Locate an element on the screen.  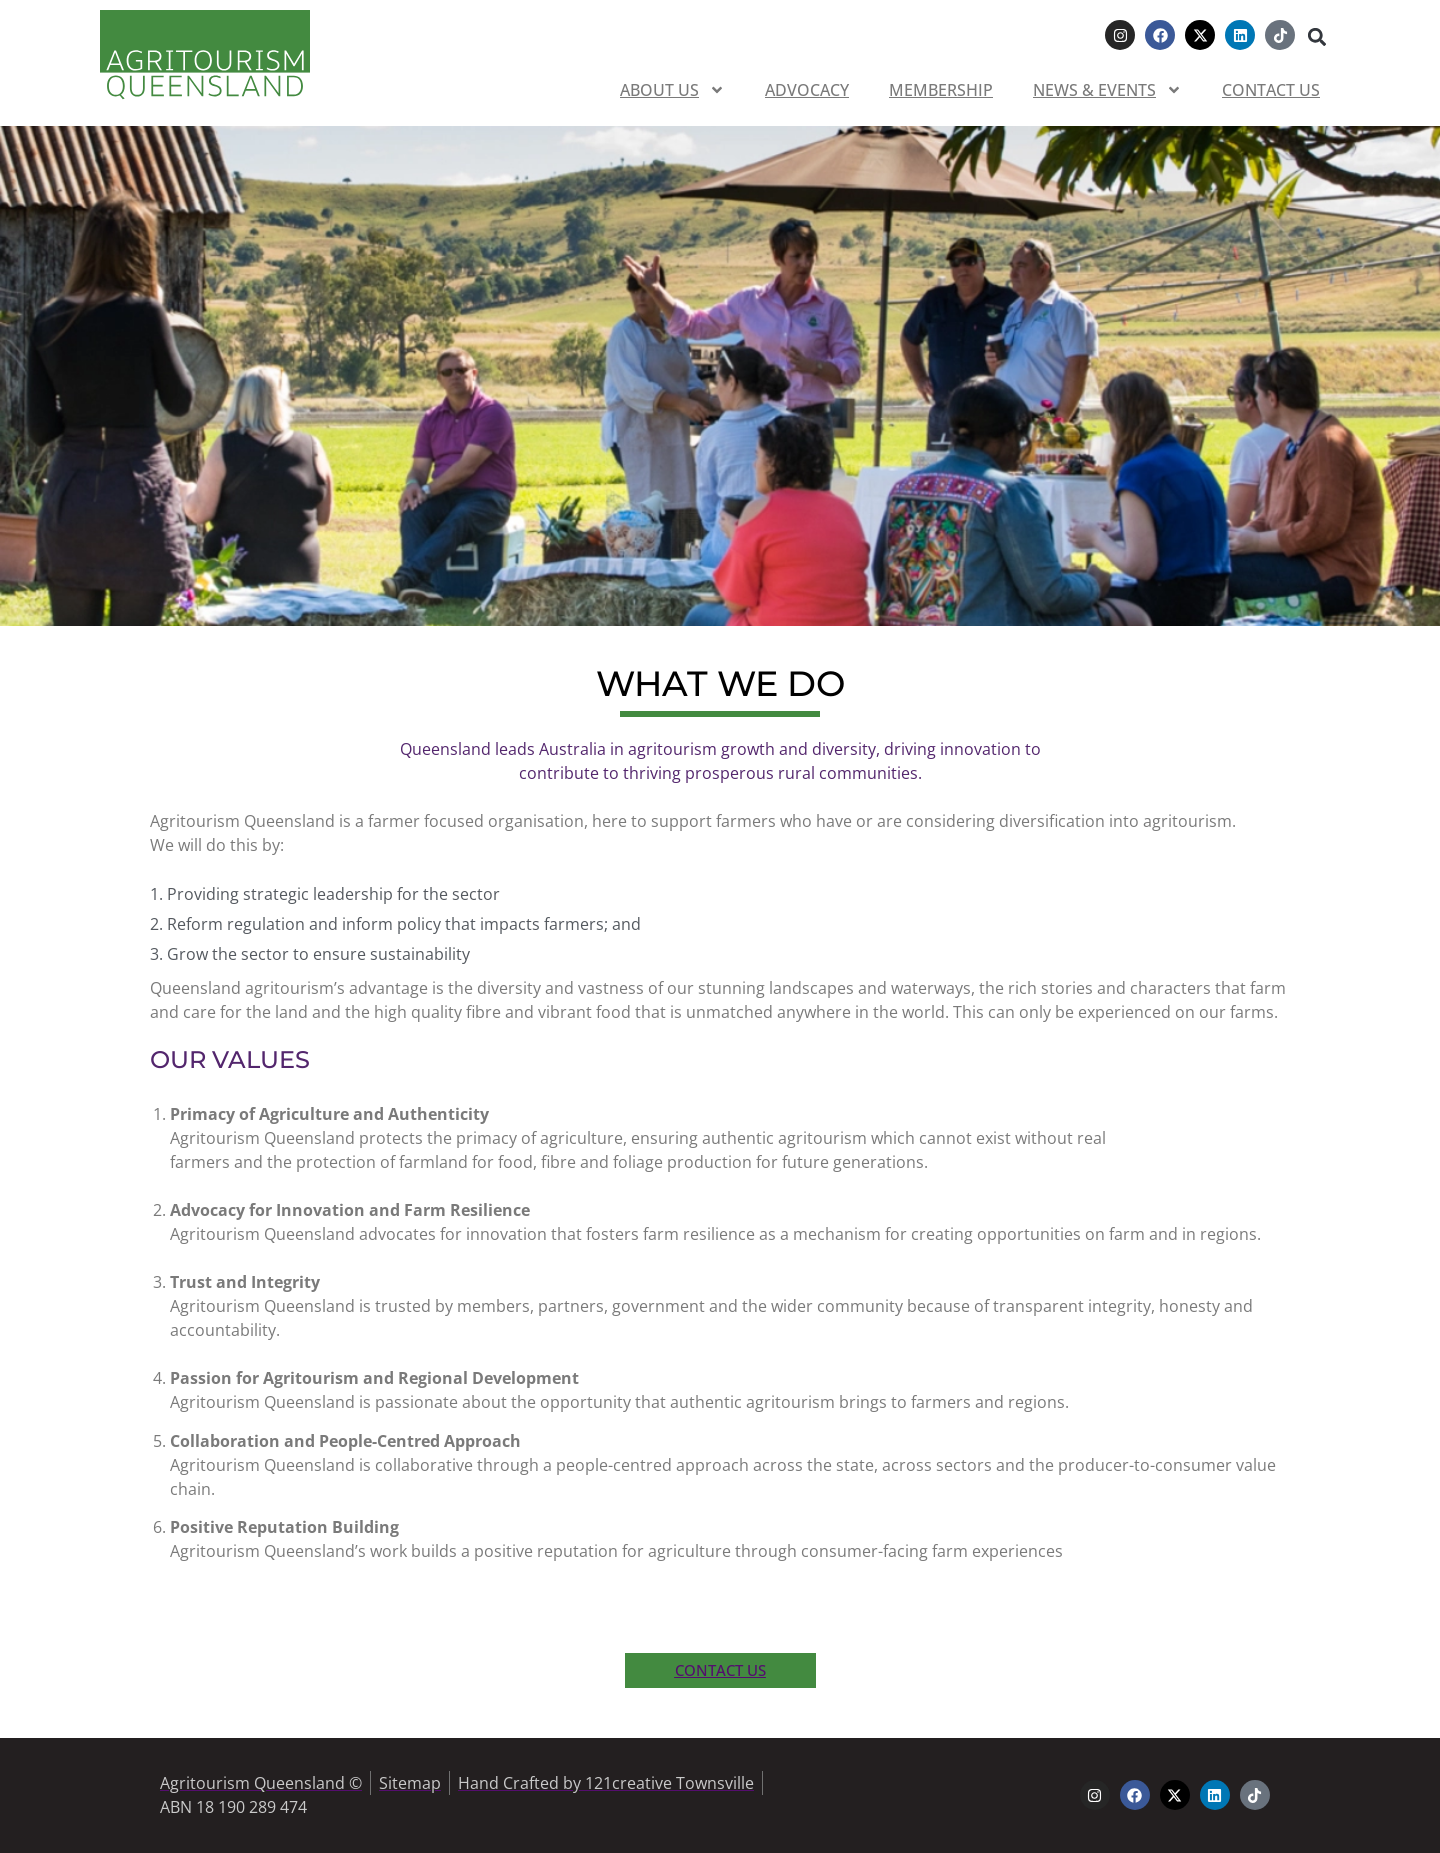
Contact us is located at coordinates (1271, 90).